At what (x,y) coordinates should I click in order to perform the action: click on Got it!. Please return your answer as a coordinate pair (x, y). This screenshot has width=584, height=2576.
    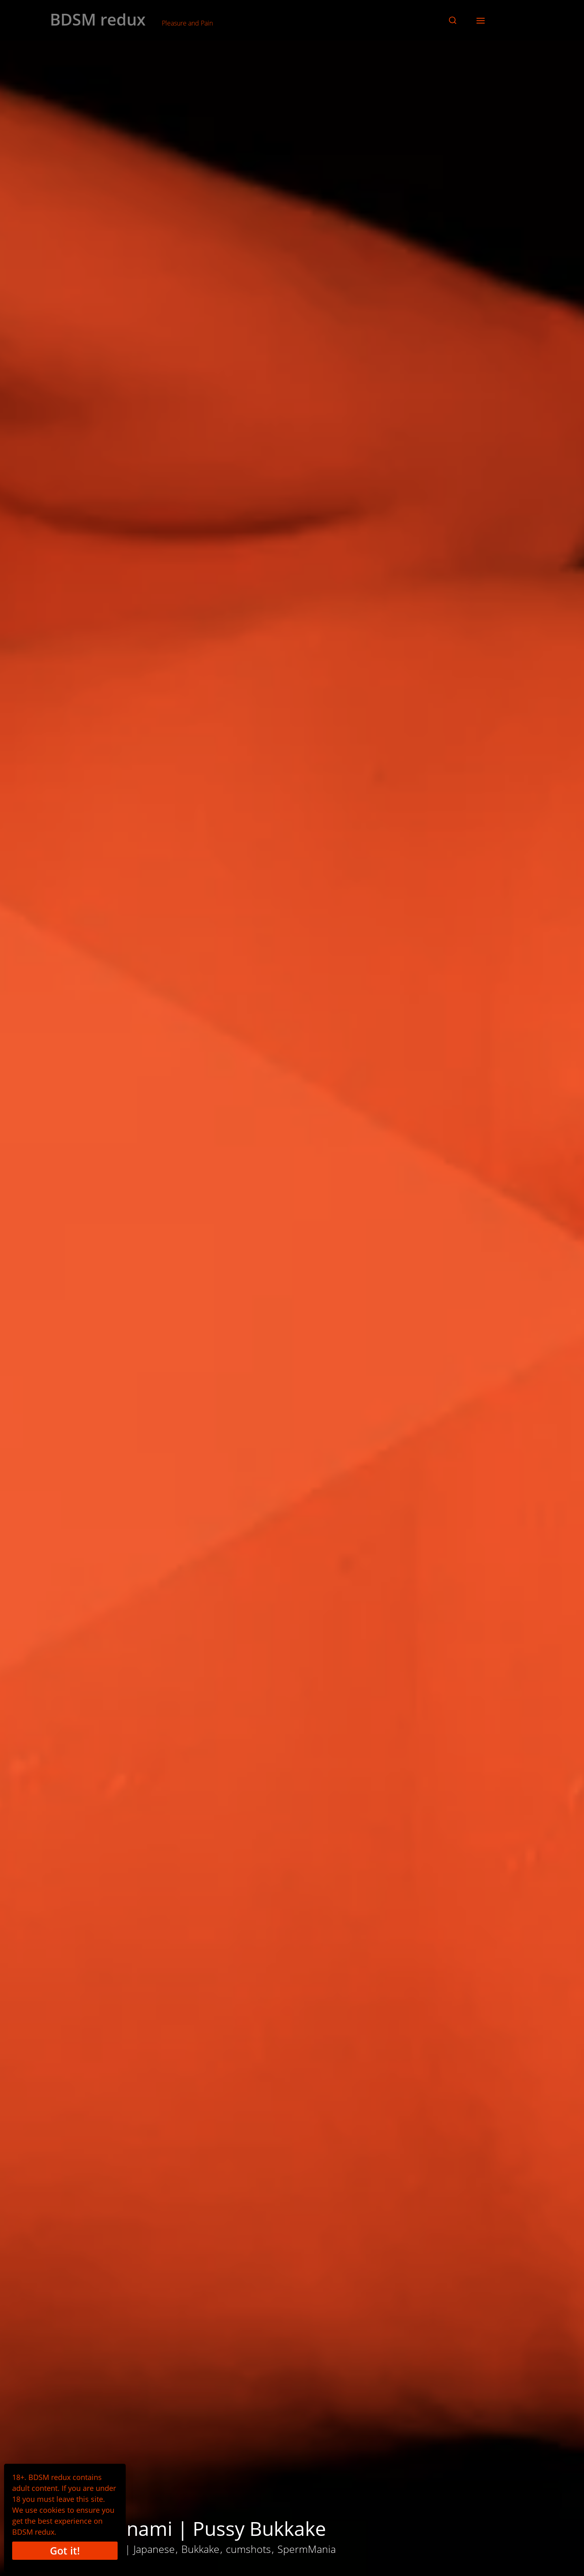
    Looking at the image, I should click on (65, 2550).